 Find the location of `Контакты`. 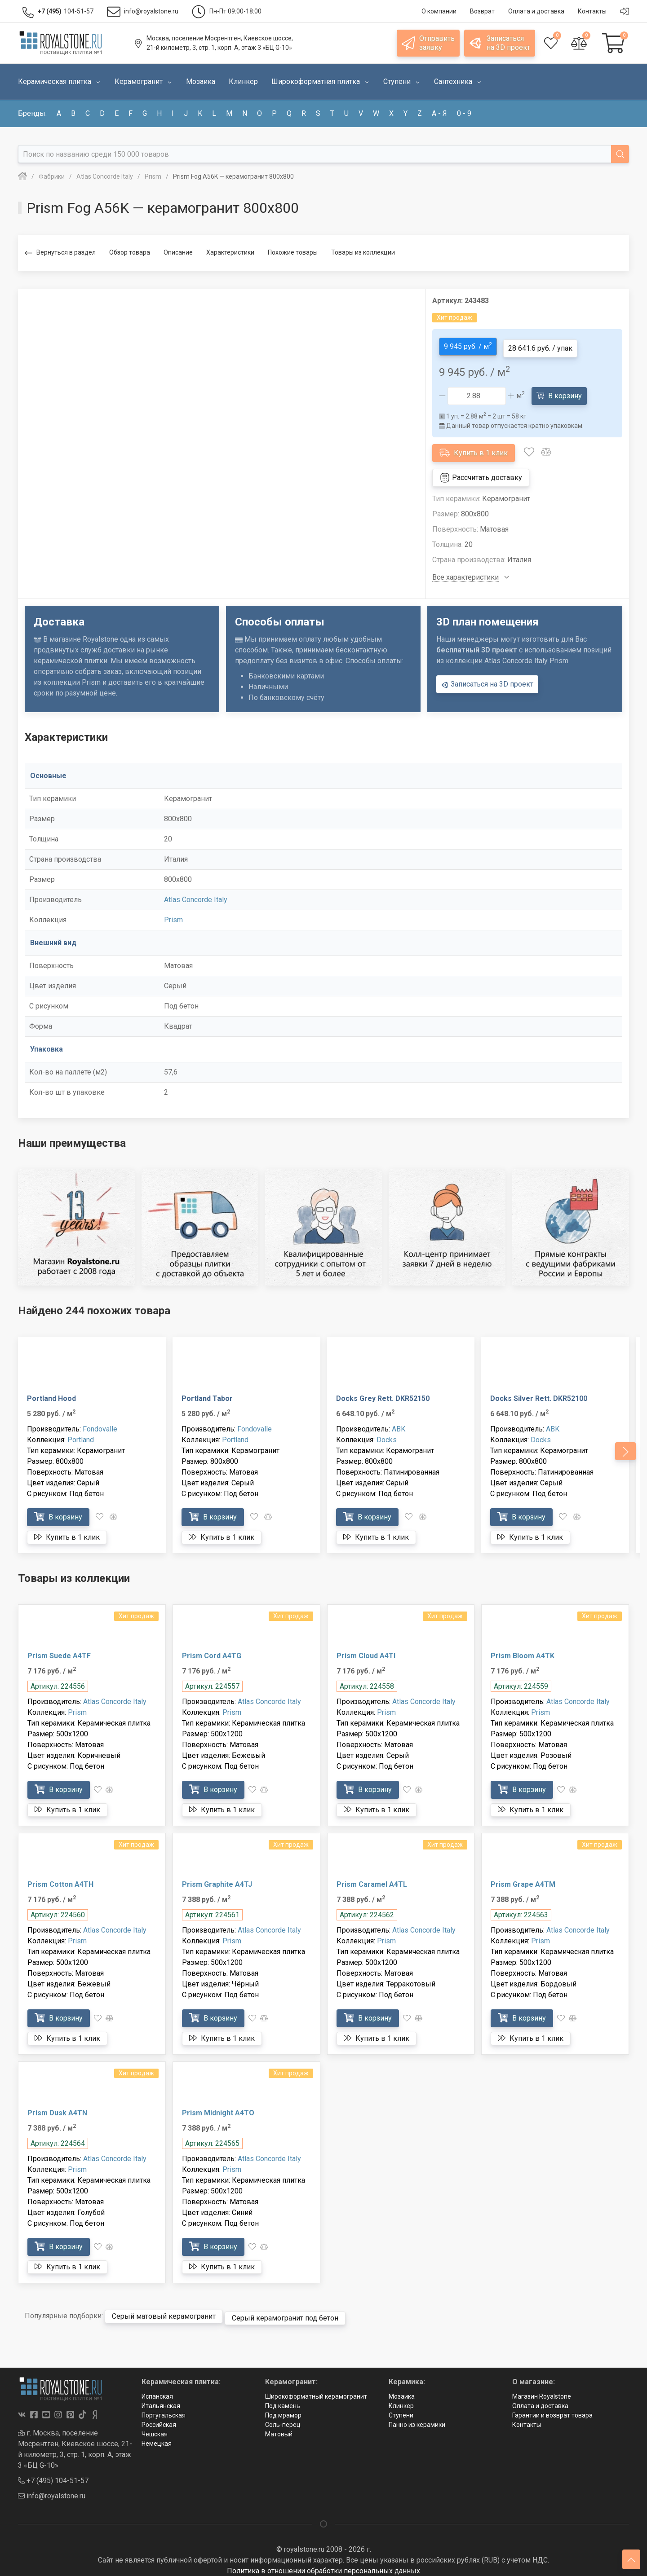

Контакты is located at coordinates (526, 2417).